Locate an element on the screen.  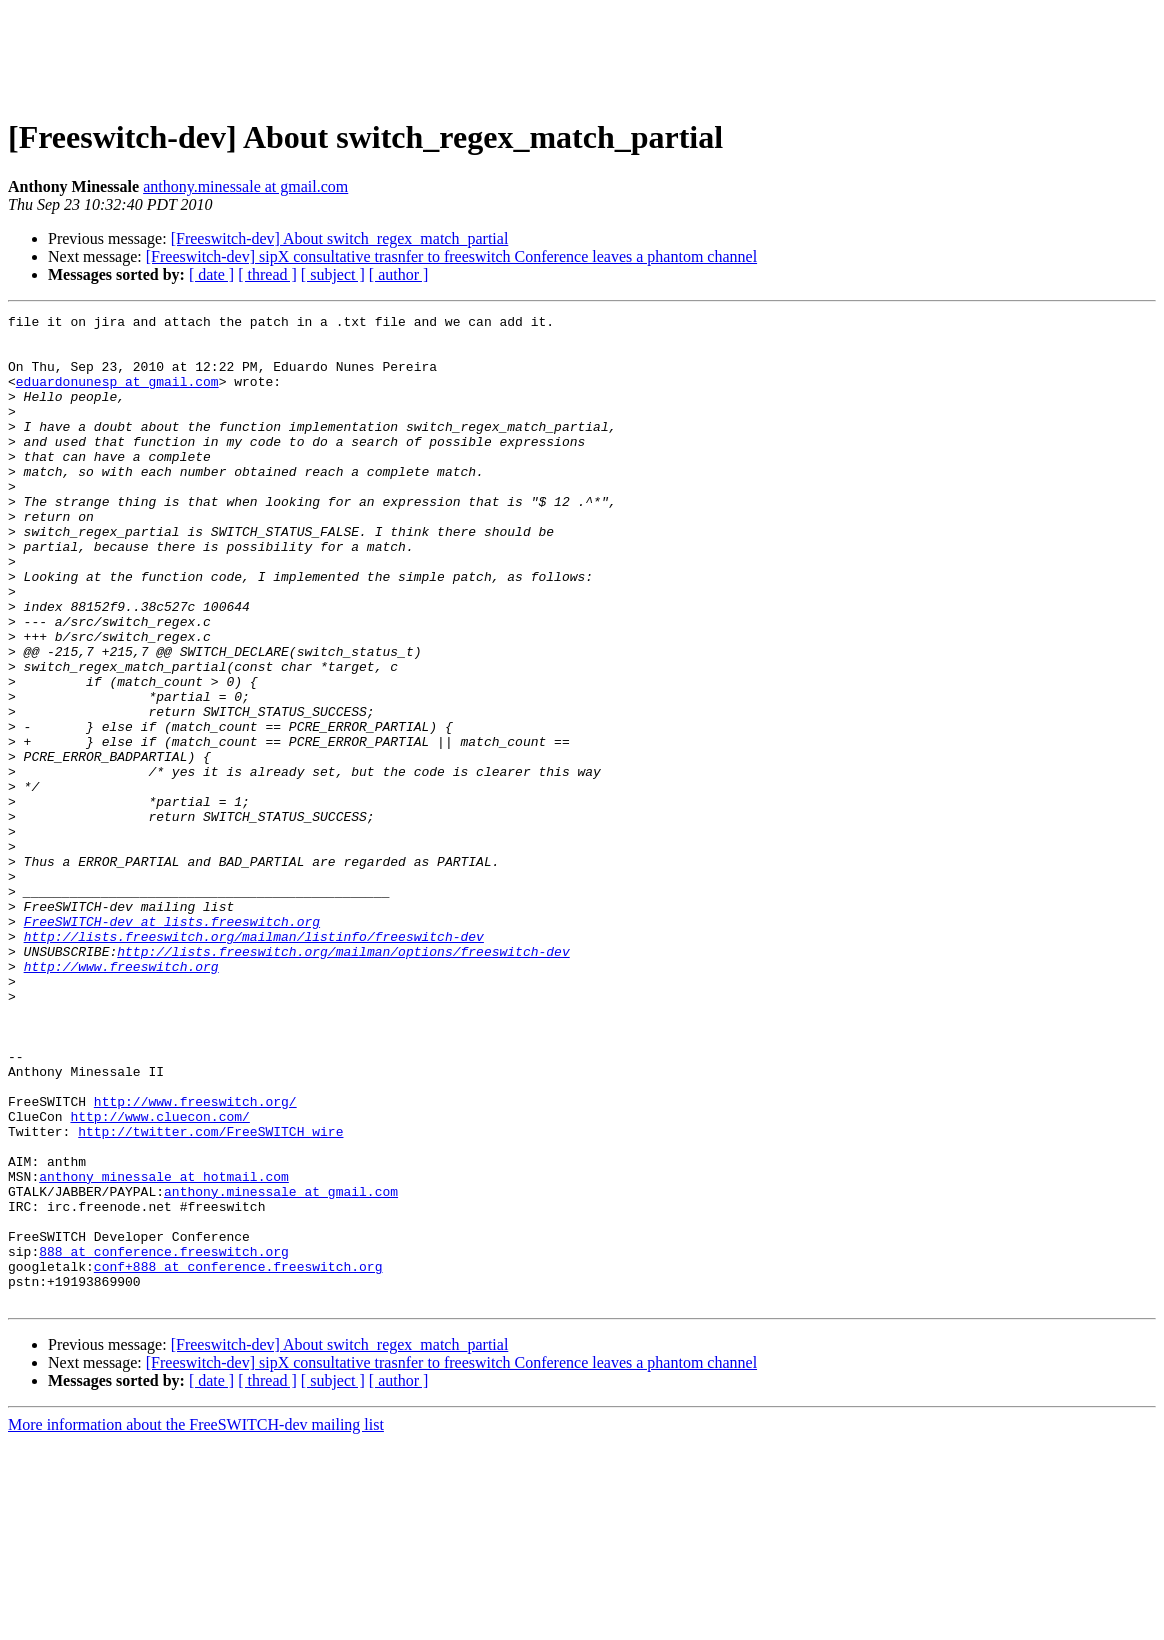
[ subject ] is located at coordinates (333, 274).